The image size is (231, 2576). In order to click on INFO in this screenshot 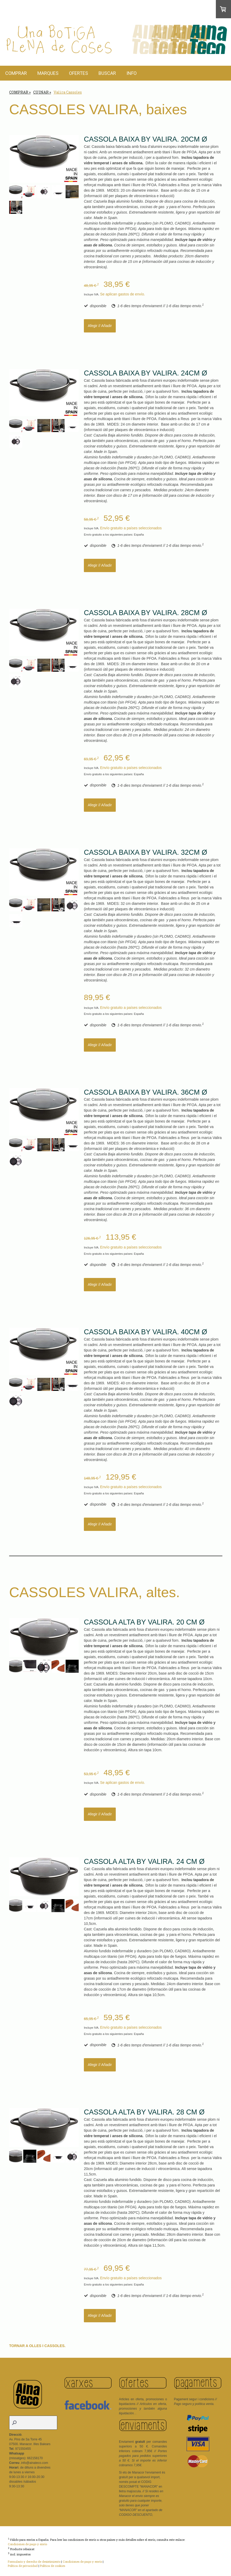, I will do `click(131, 73)`.